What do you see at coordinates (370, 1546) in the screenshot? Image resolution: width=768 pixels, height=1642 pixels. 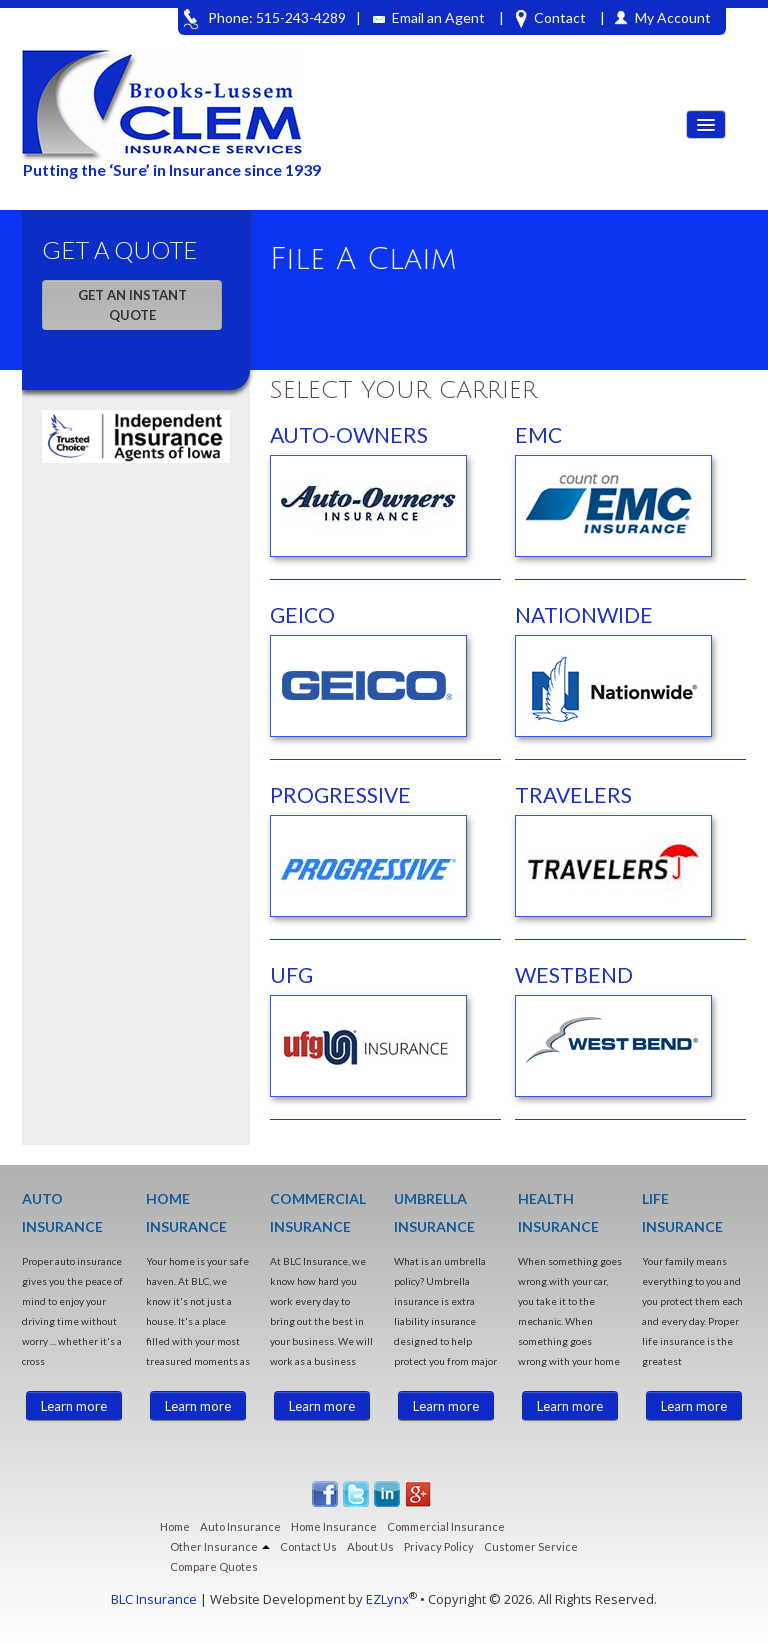 I see `About Us` at bounding box center [370, 1546].